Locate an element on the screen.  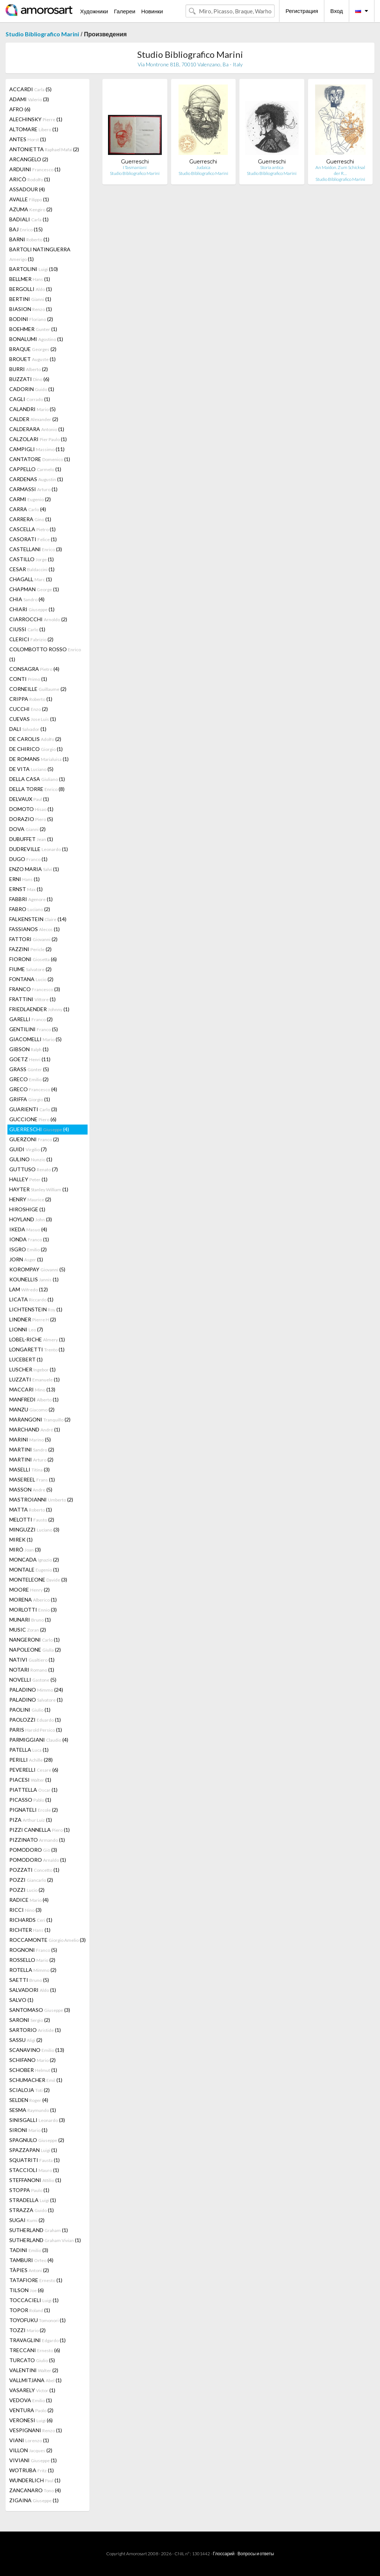
HENRY (2) is located at coordinates (30, 1199).